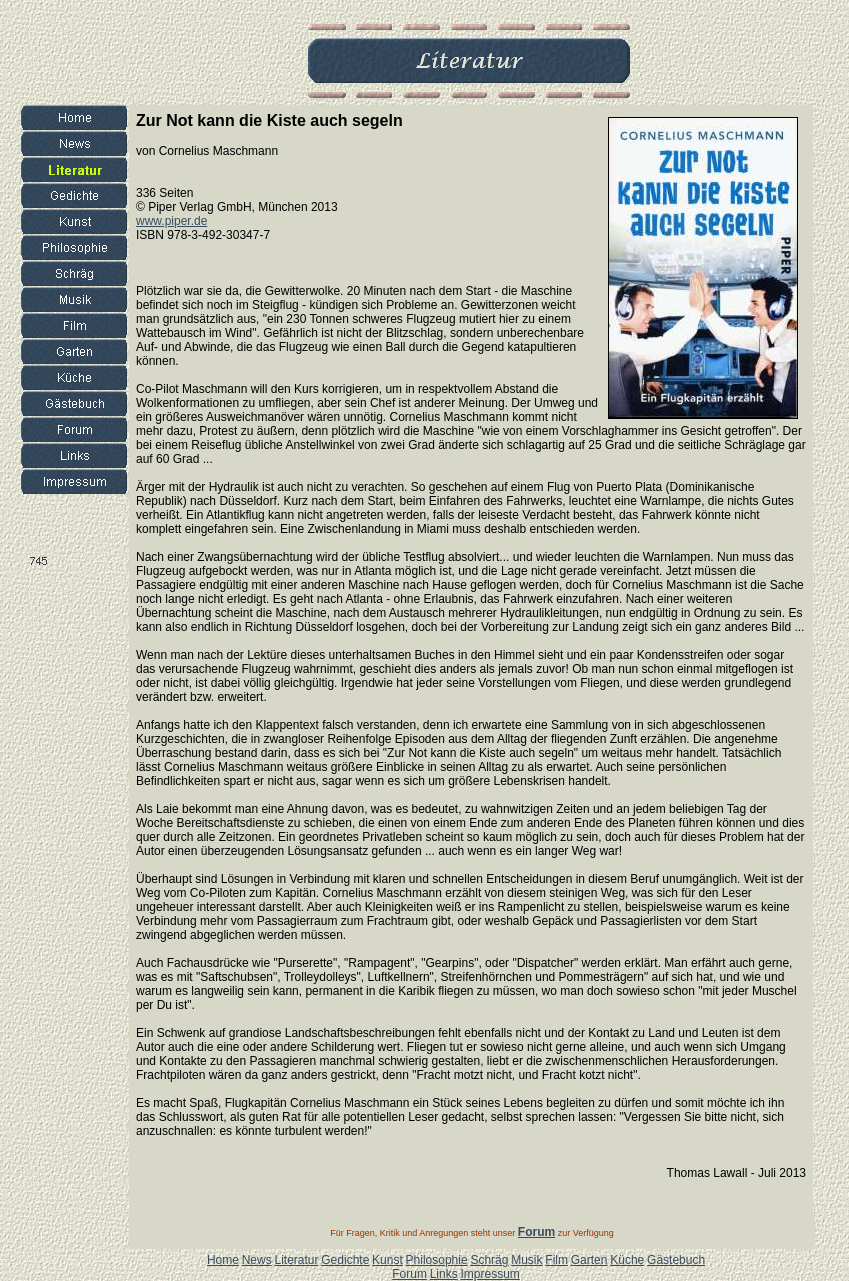 Image resolution: width=849 pixels, height=1281 pixels. What do you see at coordinates (627, 1260) in the screenshot?
I see `Küche` at bounding box center [627, 1260].